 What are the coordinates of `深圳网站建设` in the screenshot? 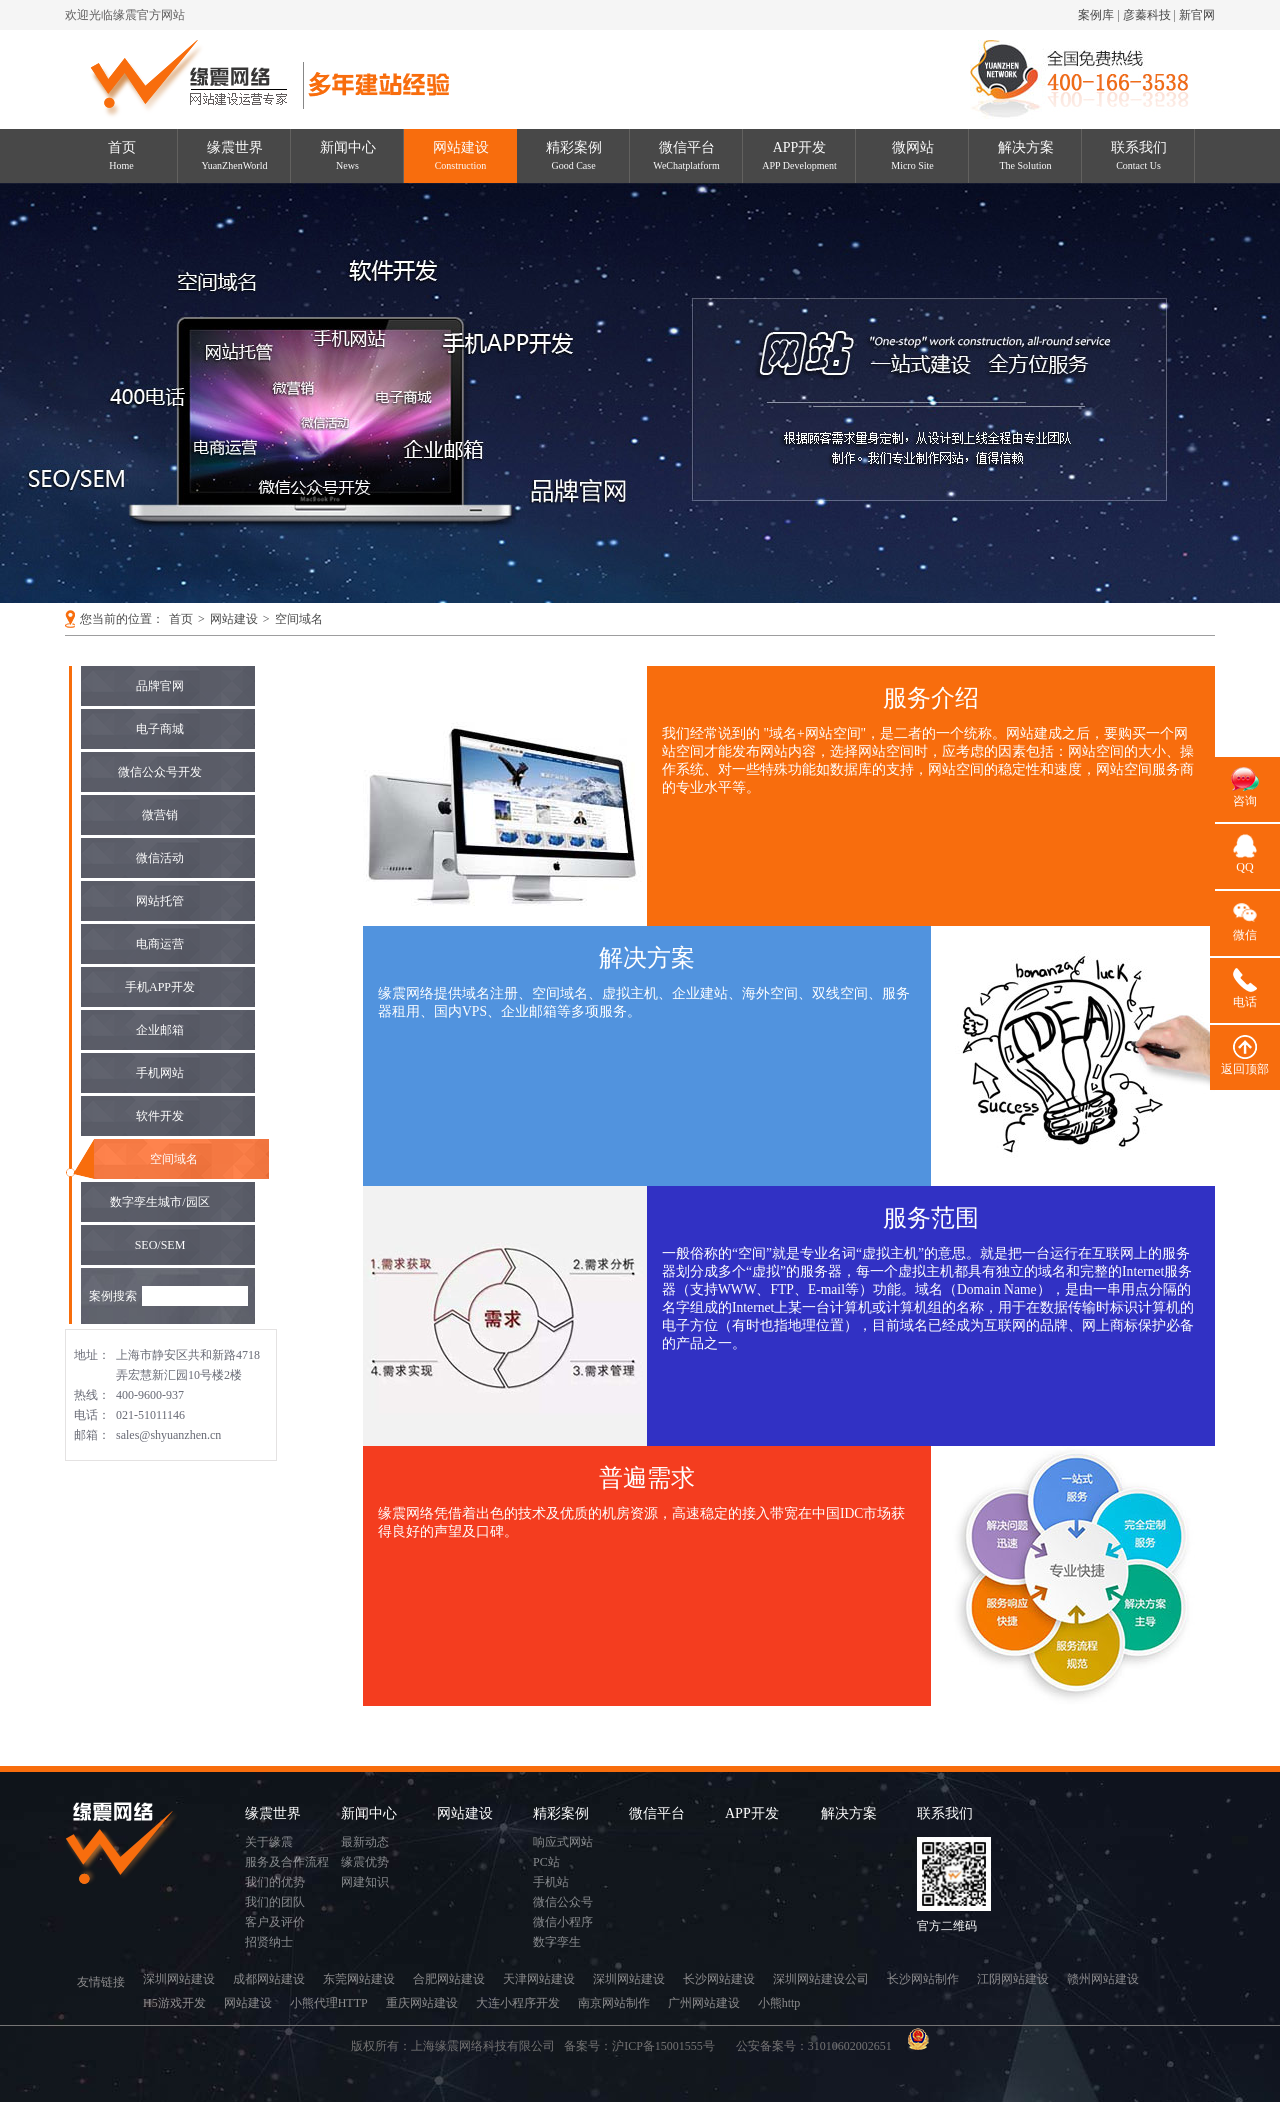 It's located at (179, 1979).